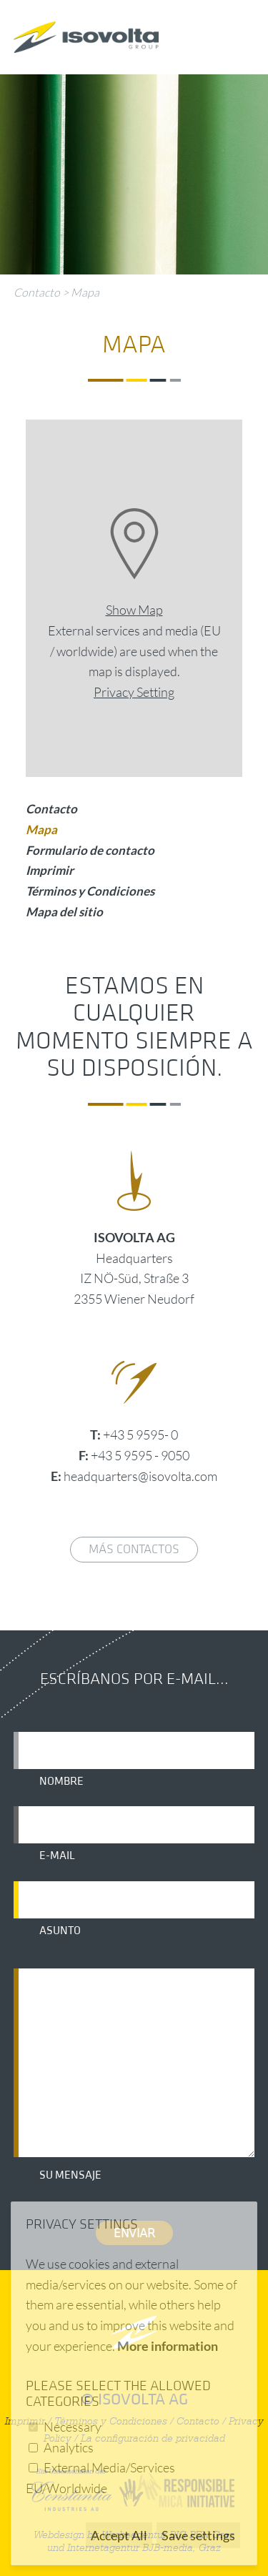  Describe the element at coordinates (167, 2346) in the screenshot. I see `More information` at that location.